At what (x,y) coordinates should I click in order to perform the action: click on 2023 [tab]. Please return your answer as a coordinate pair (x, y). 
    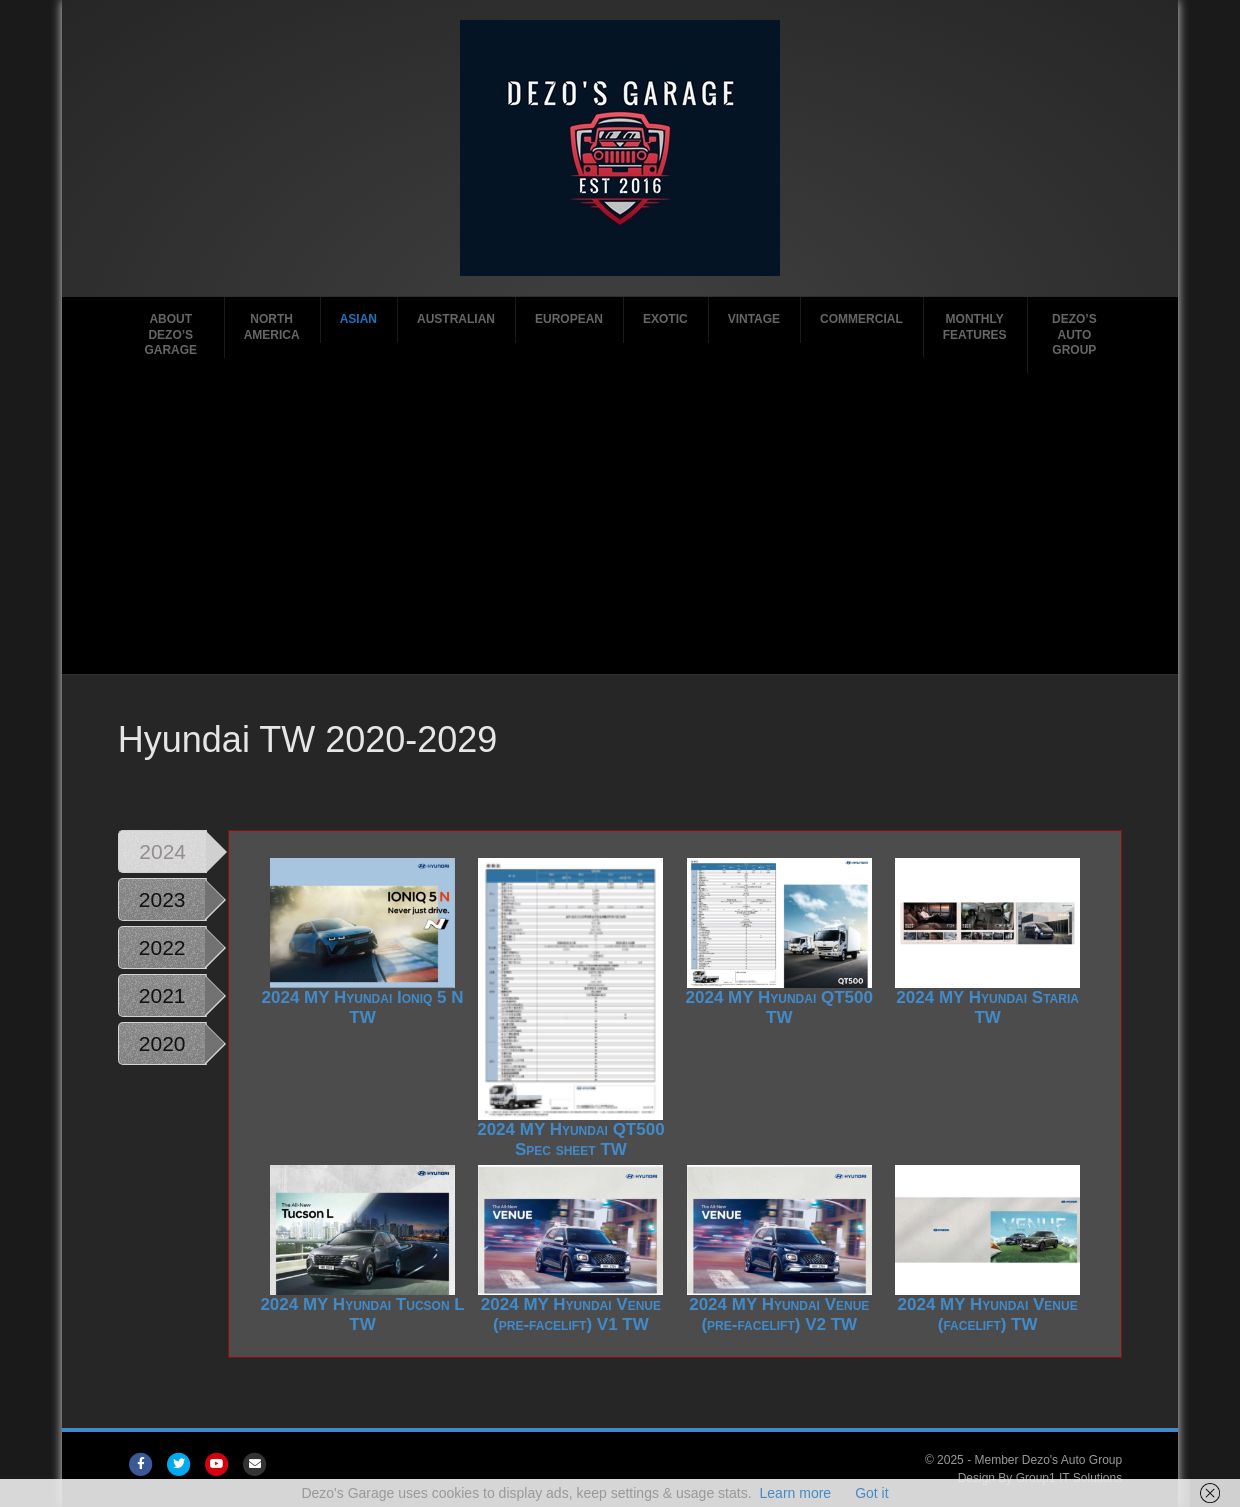
    Looking at the image, I should click on (162, 899).